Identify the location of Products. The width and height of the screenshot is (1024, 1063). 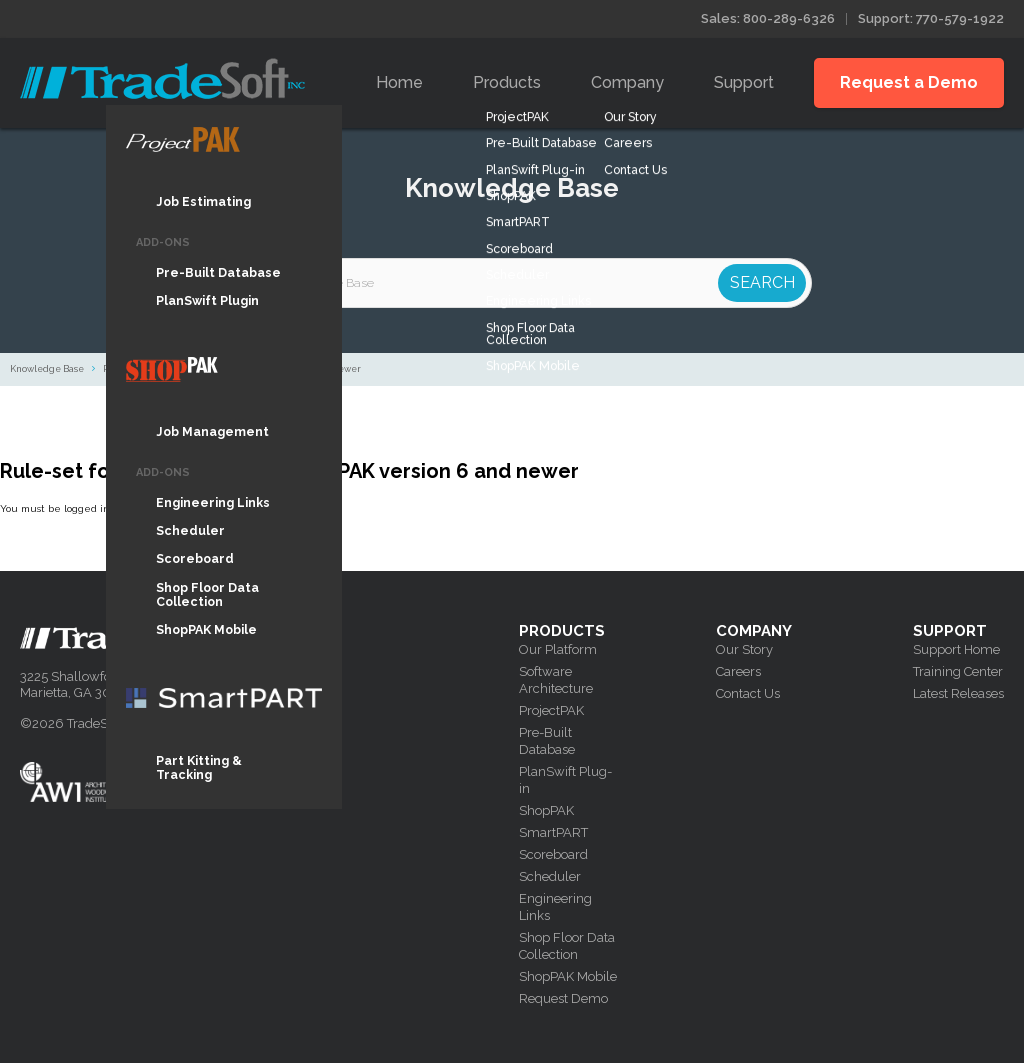
(507, 82).